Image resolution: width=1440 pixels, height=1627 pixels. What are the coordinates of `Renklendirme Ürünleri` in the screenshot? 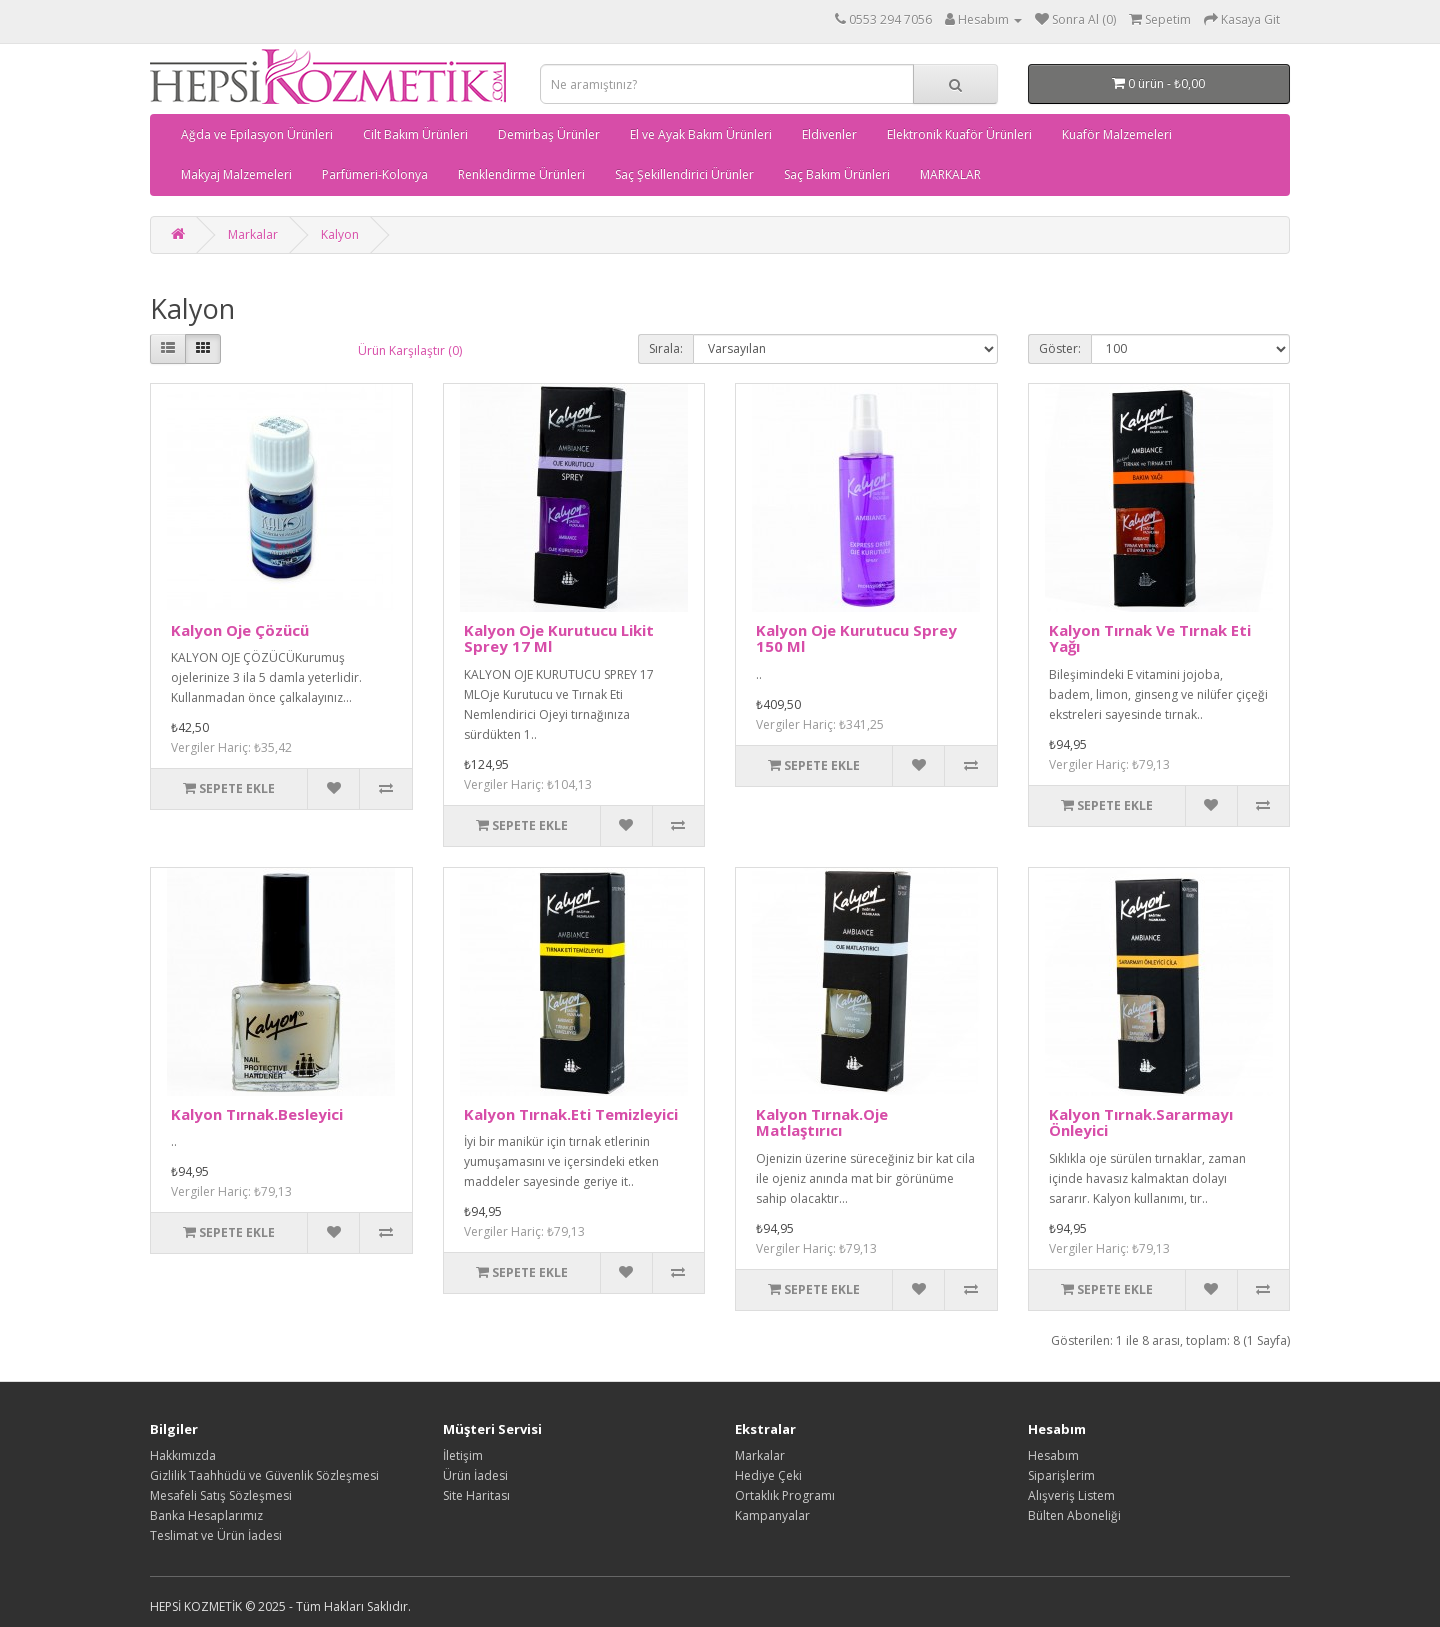 It's located at (521, 174).